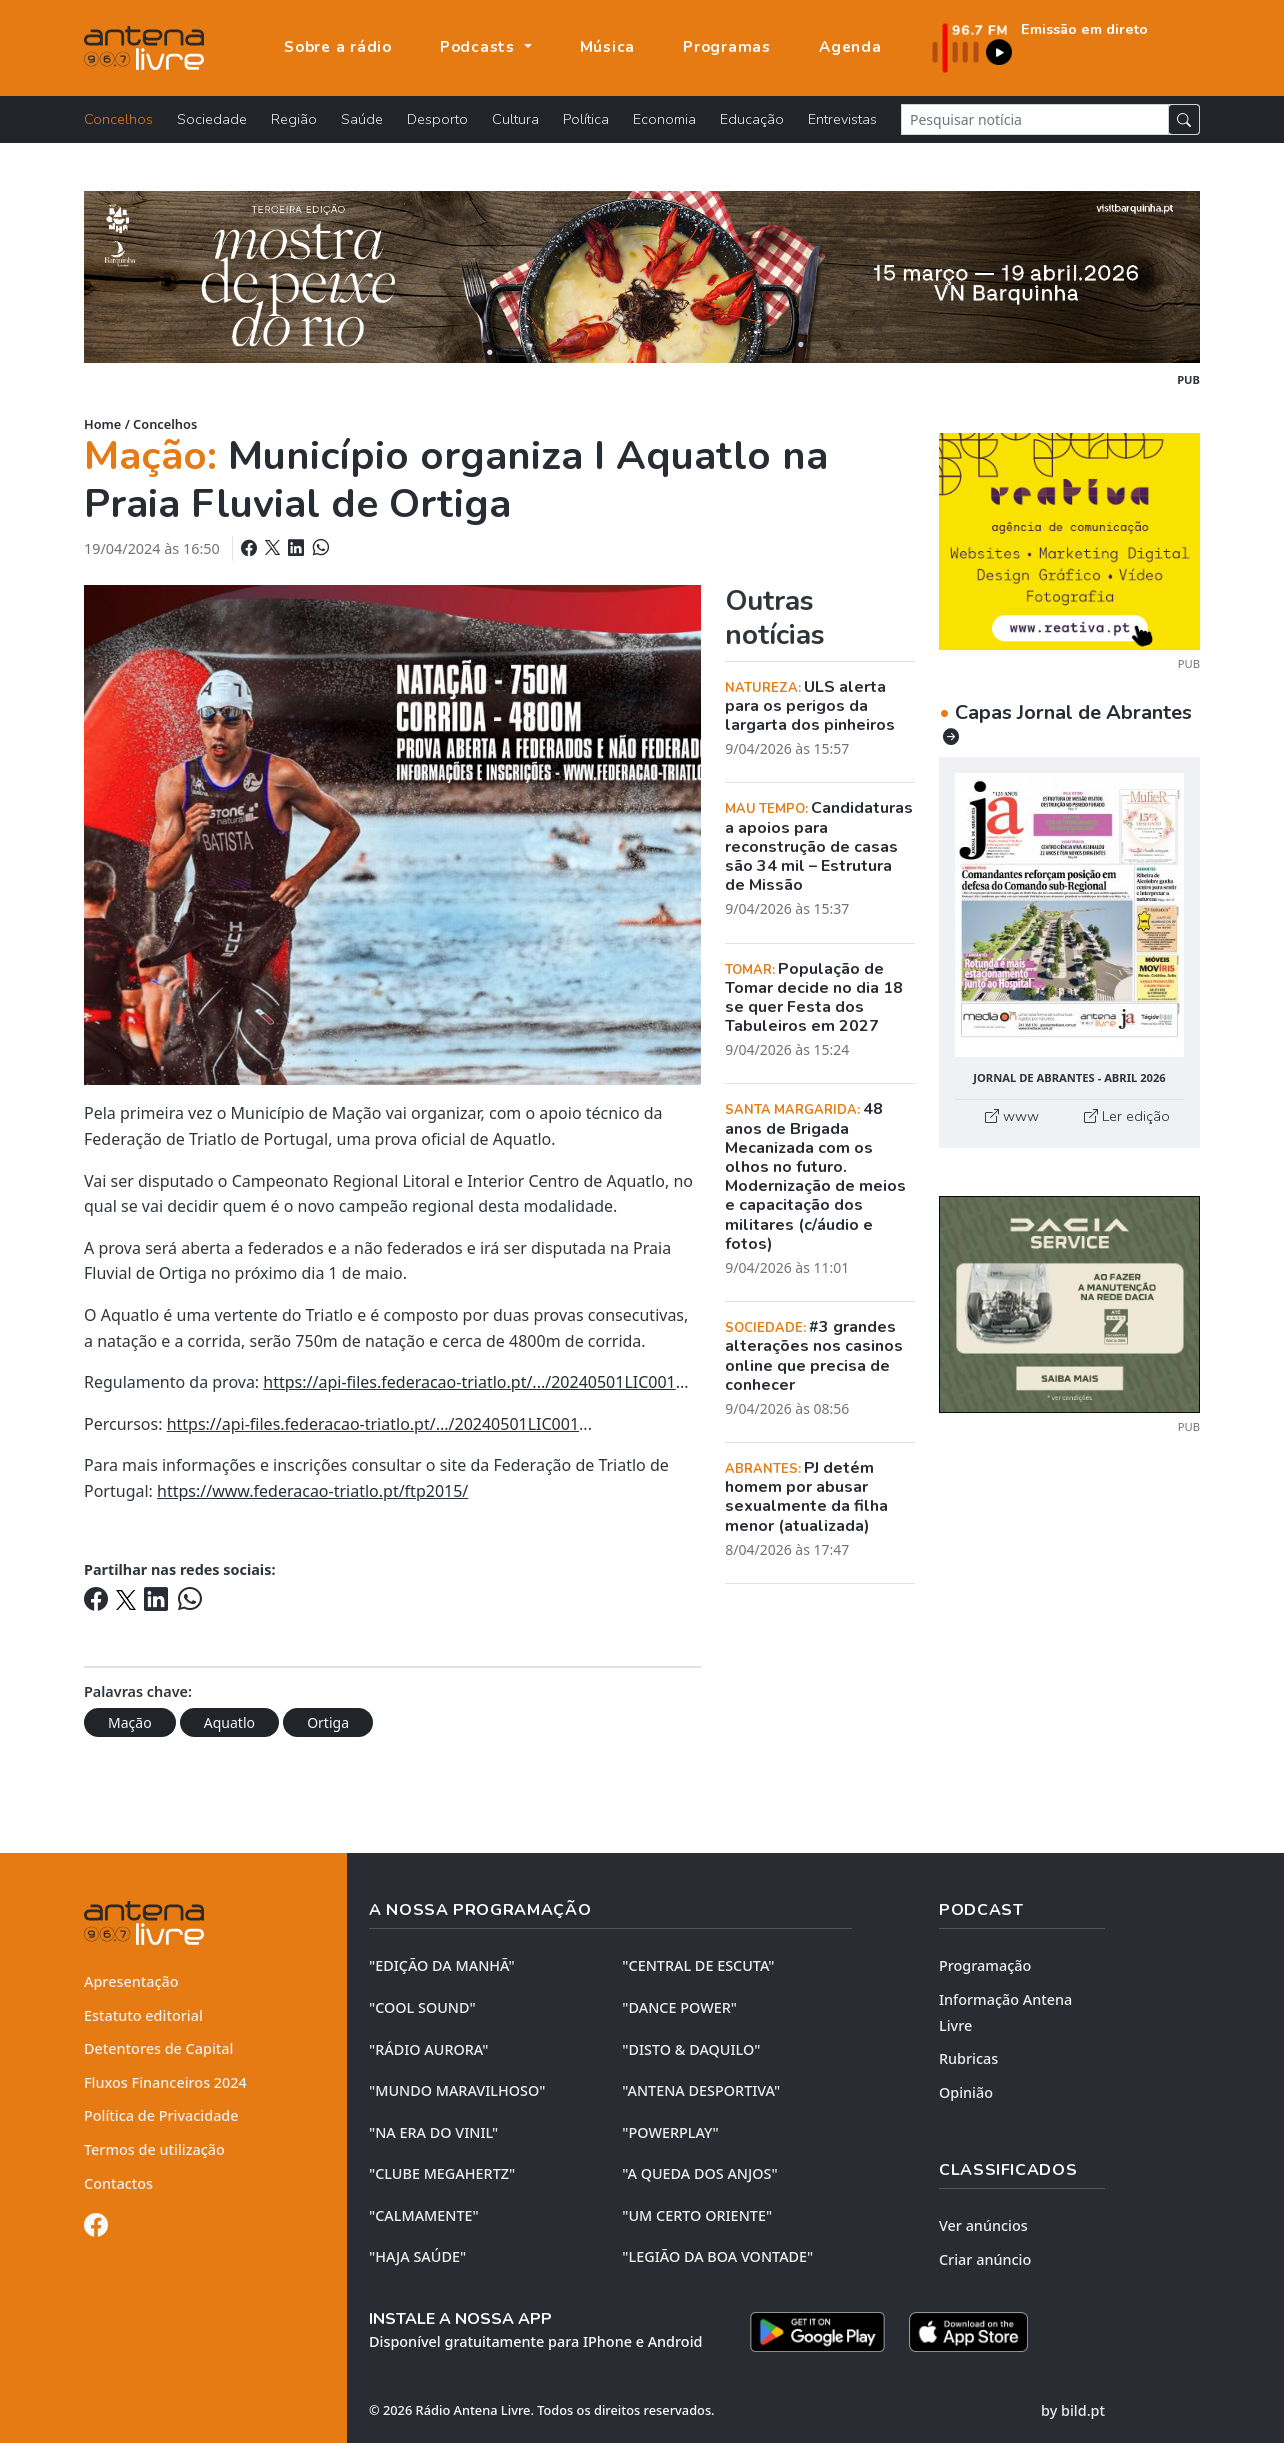 This screenshot has height=2443, width=1284. I want to click on "UM CERTO ORIENTE", so click(697, 2215).